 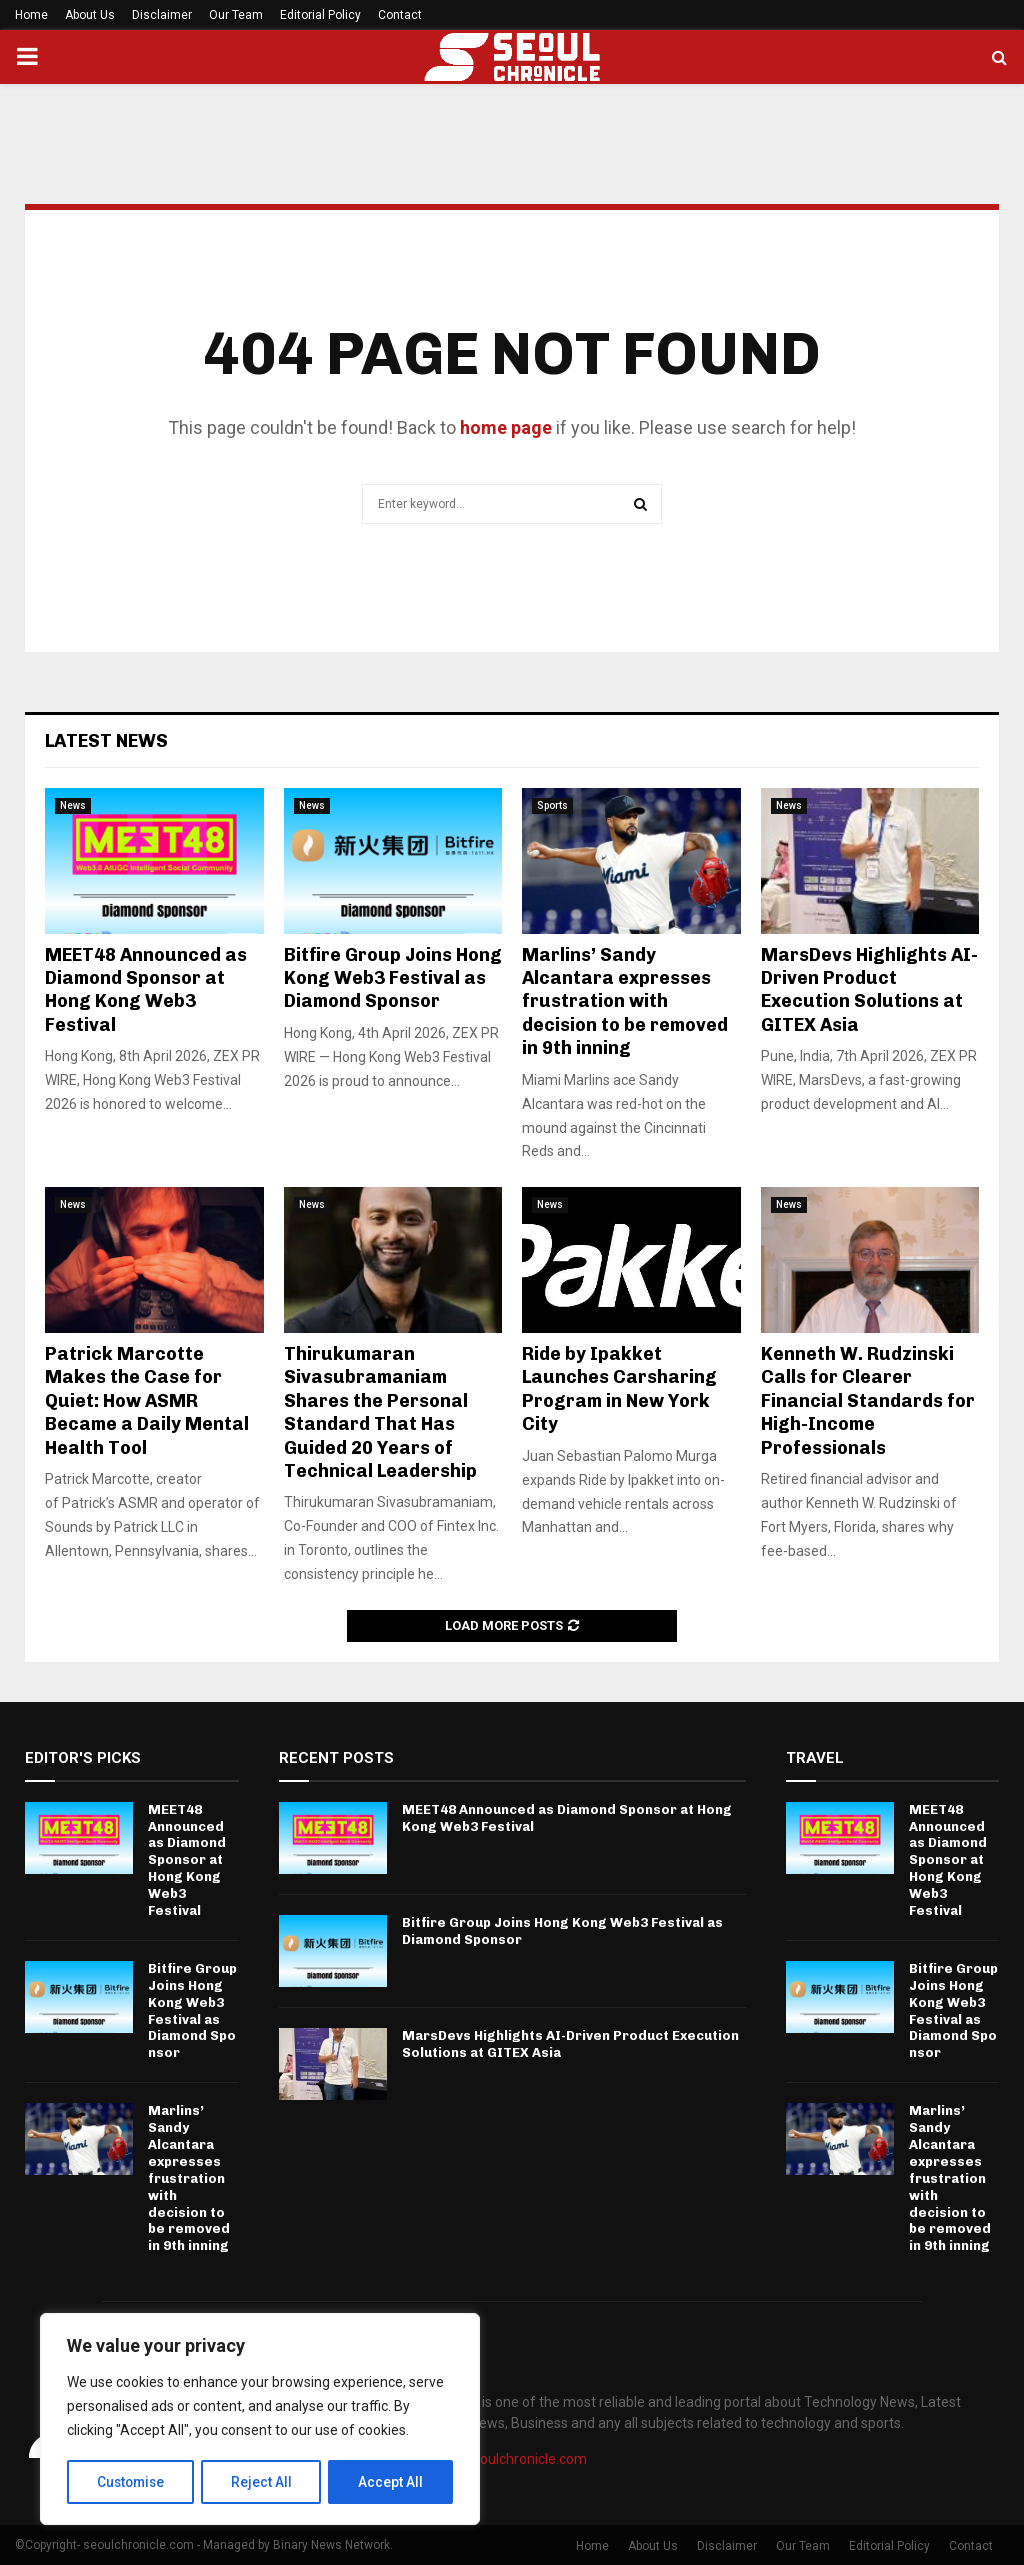 What do you see at coordinates (236, 15) in the screenshot?
I see `Our Team` at bounding box center [236, 15].